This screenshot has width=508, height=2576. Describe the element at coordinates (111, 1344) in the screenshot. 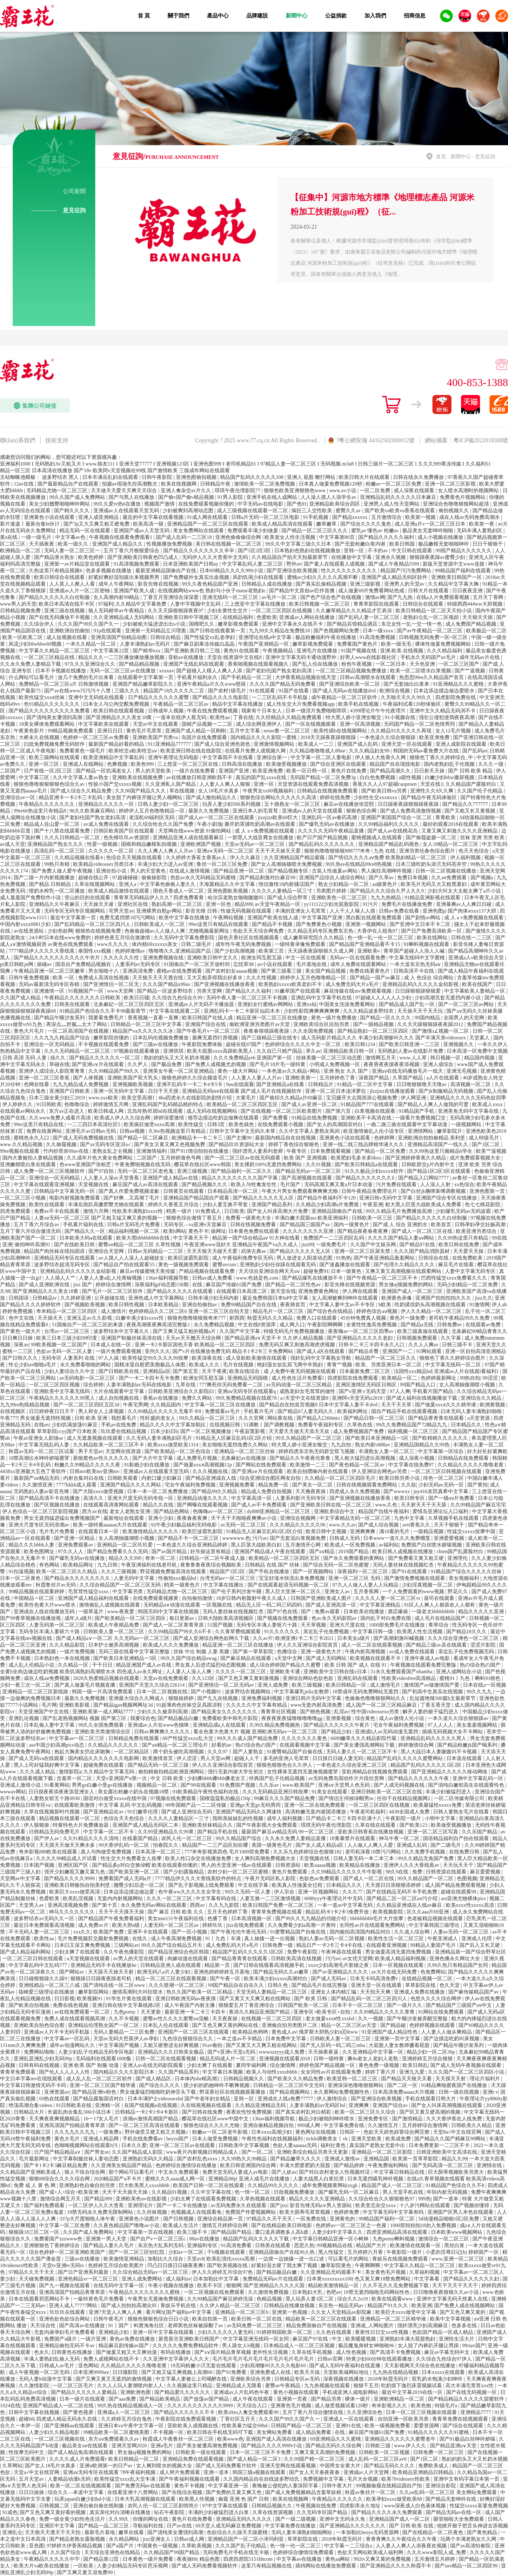

I see `日本成人在线一区` at that location.